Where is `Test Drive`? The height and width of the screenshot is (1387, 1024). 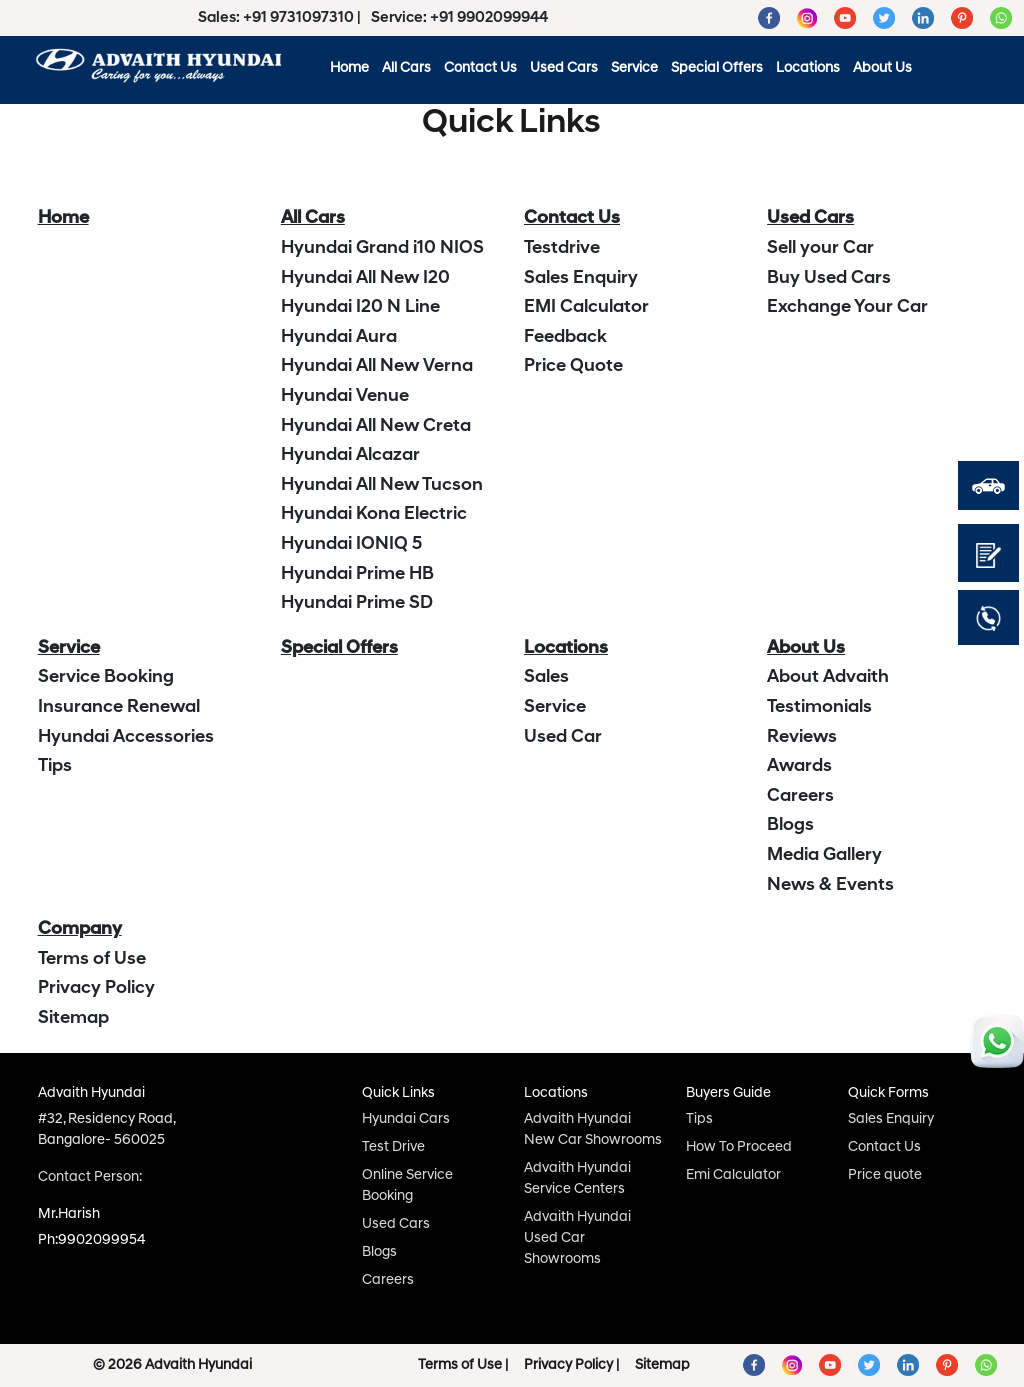
Test Drive is located at coordinates (393, 1147).